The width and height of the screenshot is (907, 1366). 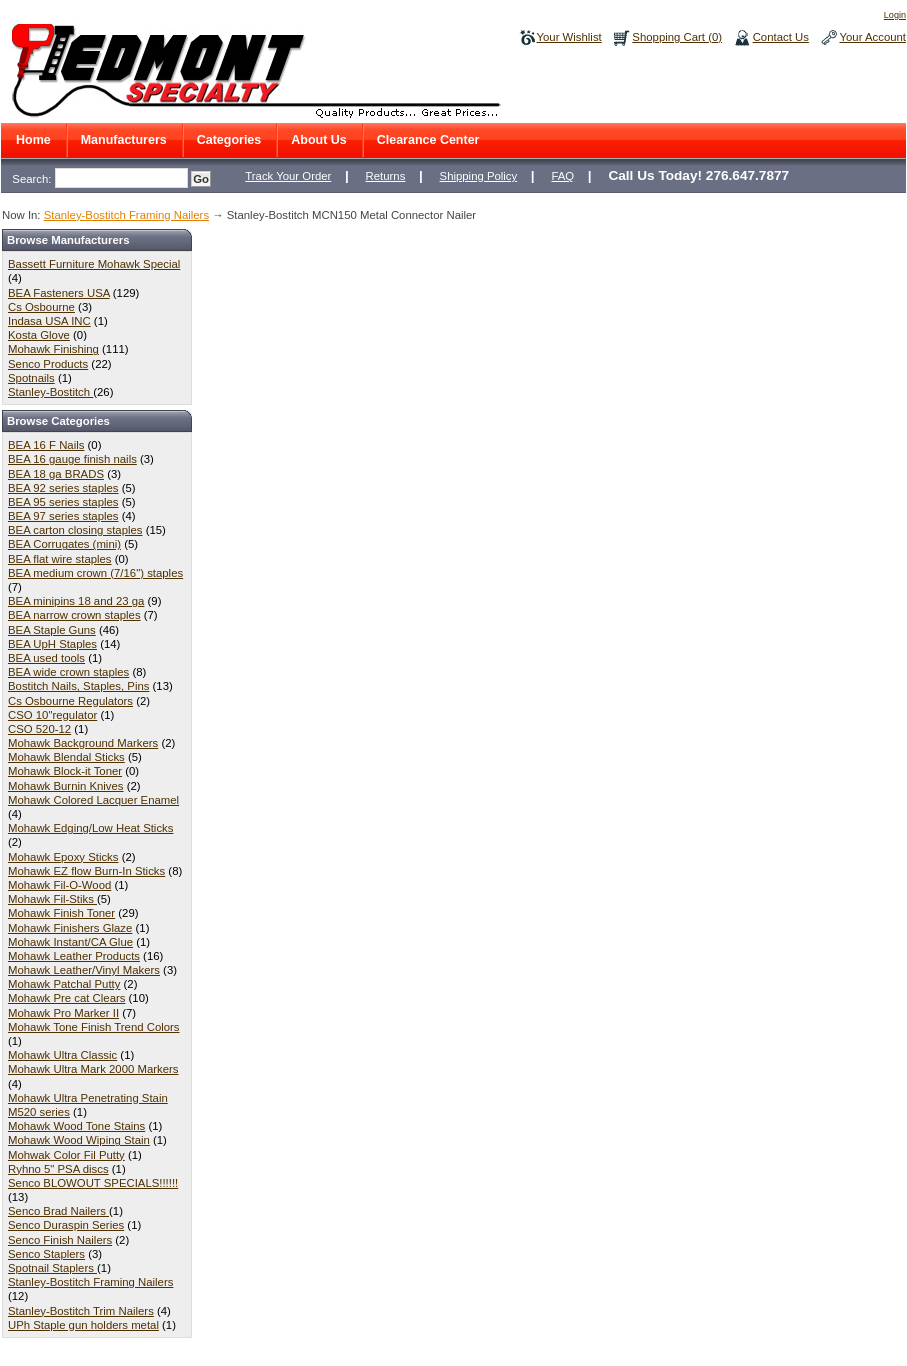 I want to click on BEA used tools, so click(x=46, y=658).